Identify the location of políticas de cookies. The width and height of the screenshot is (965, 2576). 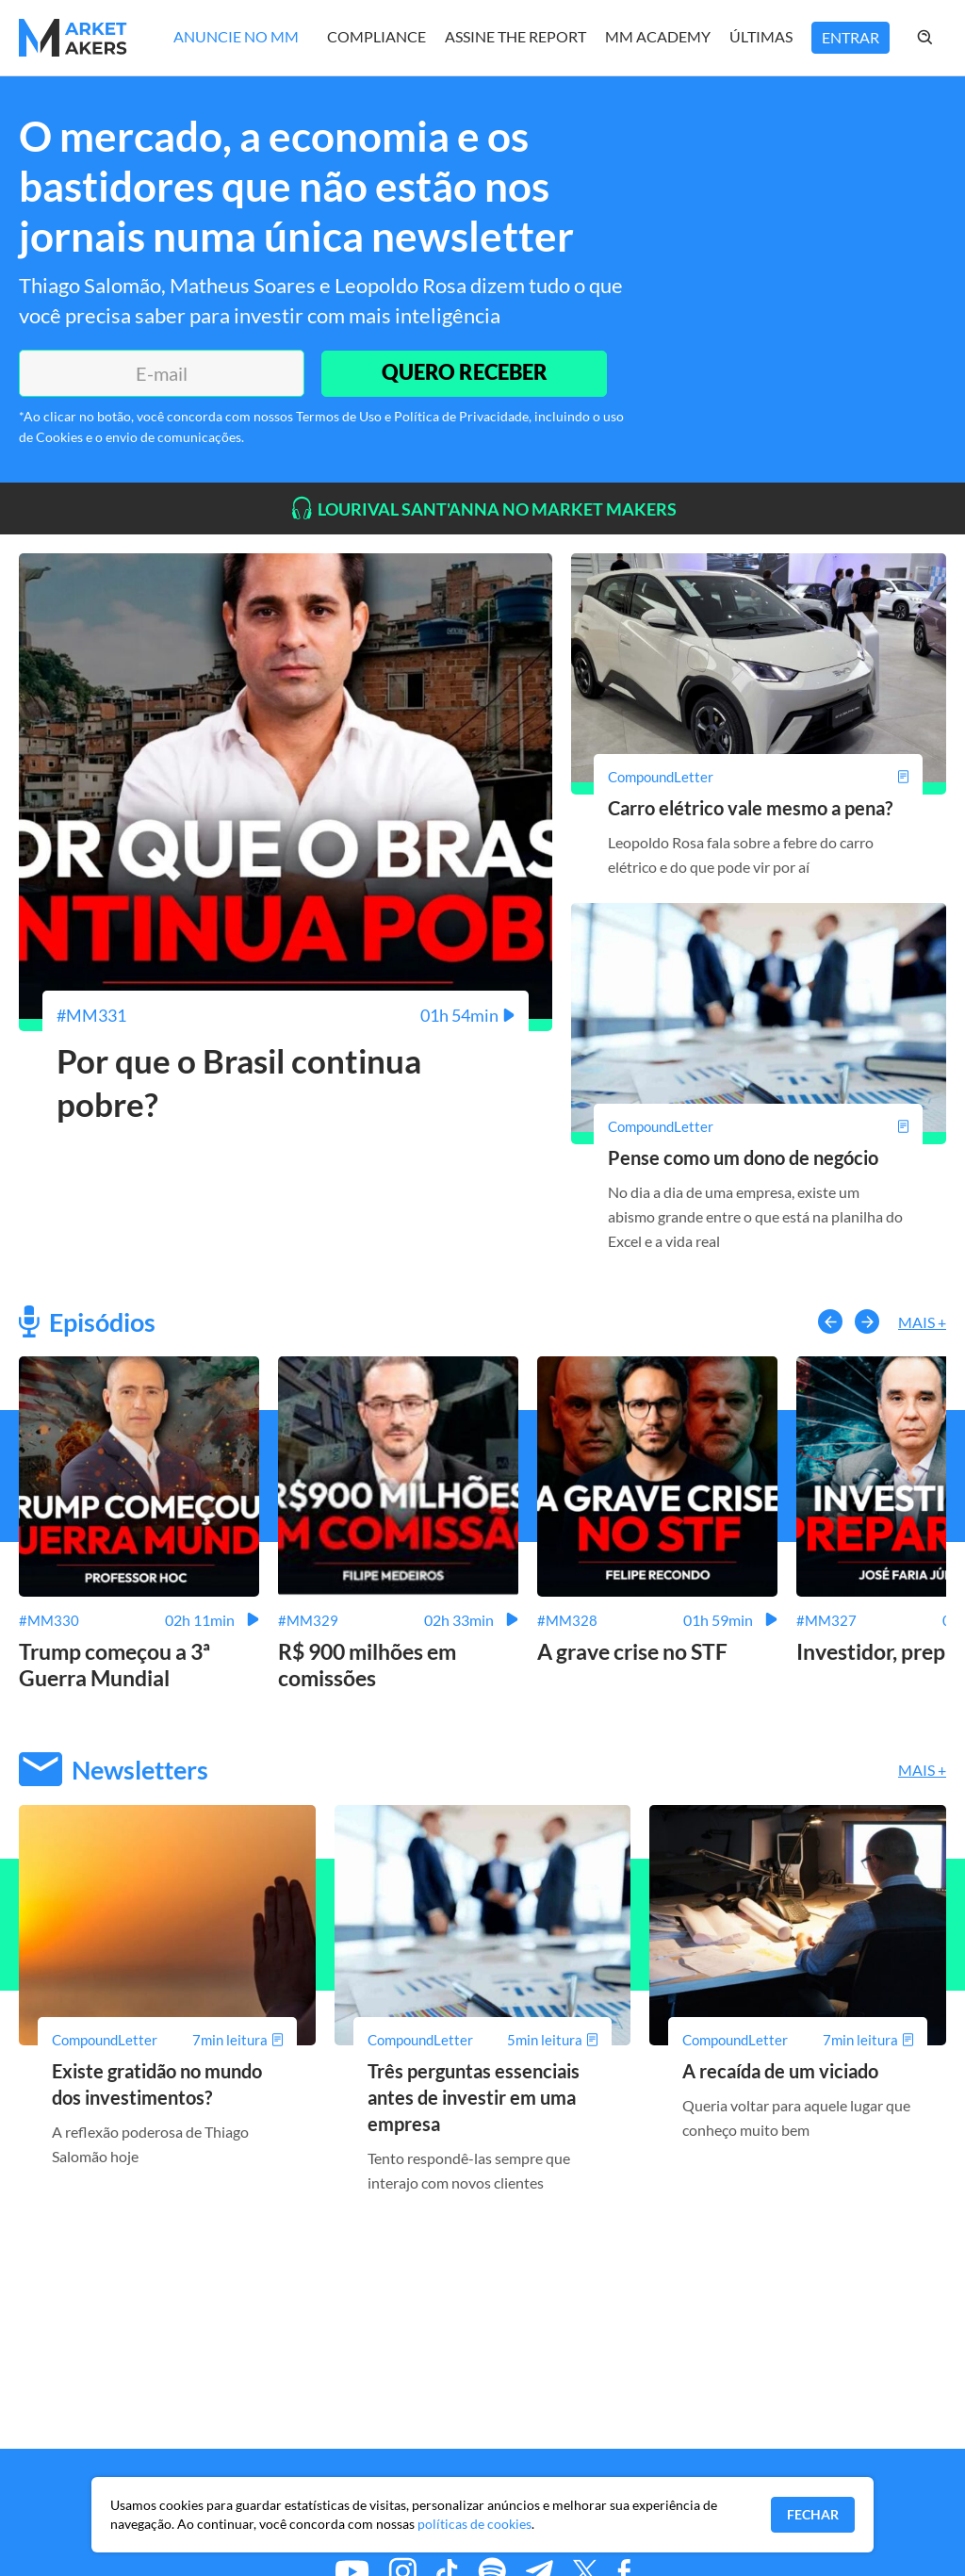
(474, 2524).